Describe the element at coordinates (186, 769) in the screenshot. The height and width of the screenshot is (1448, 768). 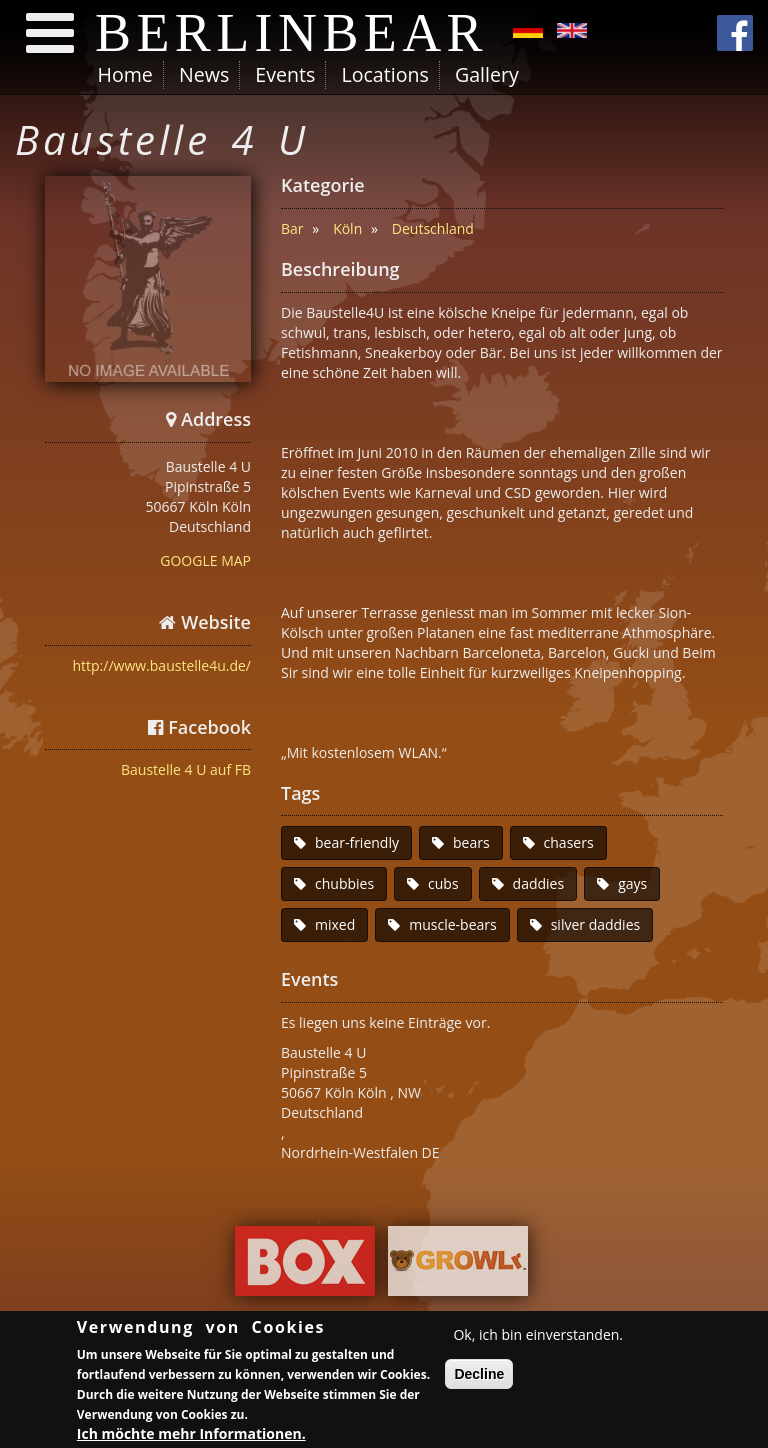
I see `Baustelle 4 U auf FB` at that location.